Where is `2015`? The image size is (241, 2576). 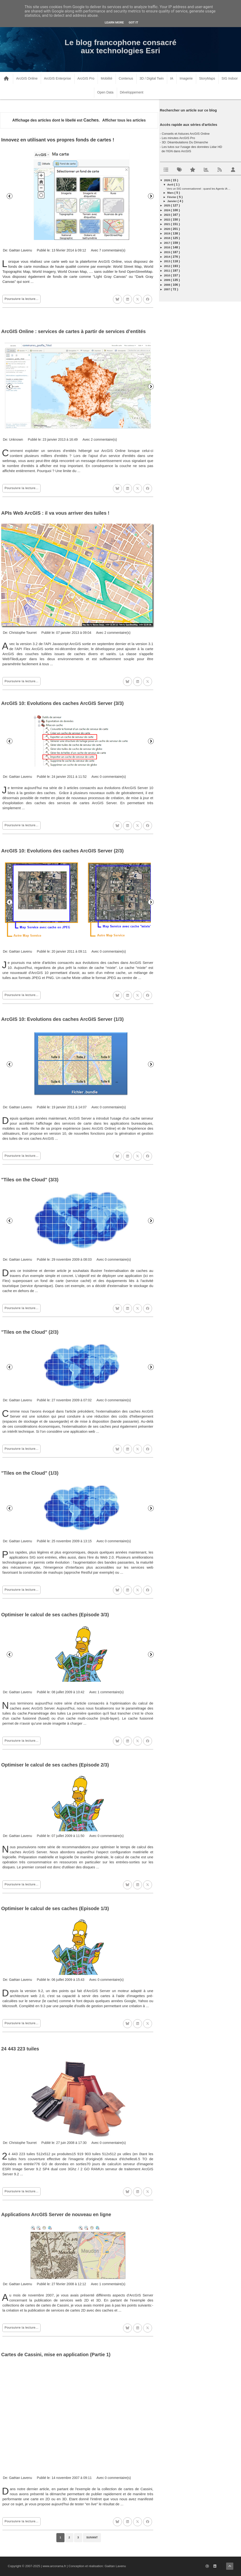 2015 is located at coordinates (167, 252).